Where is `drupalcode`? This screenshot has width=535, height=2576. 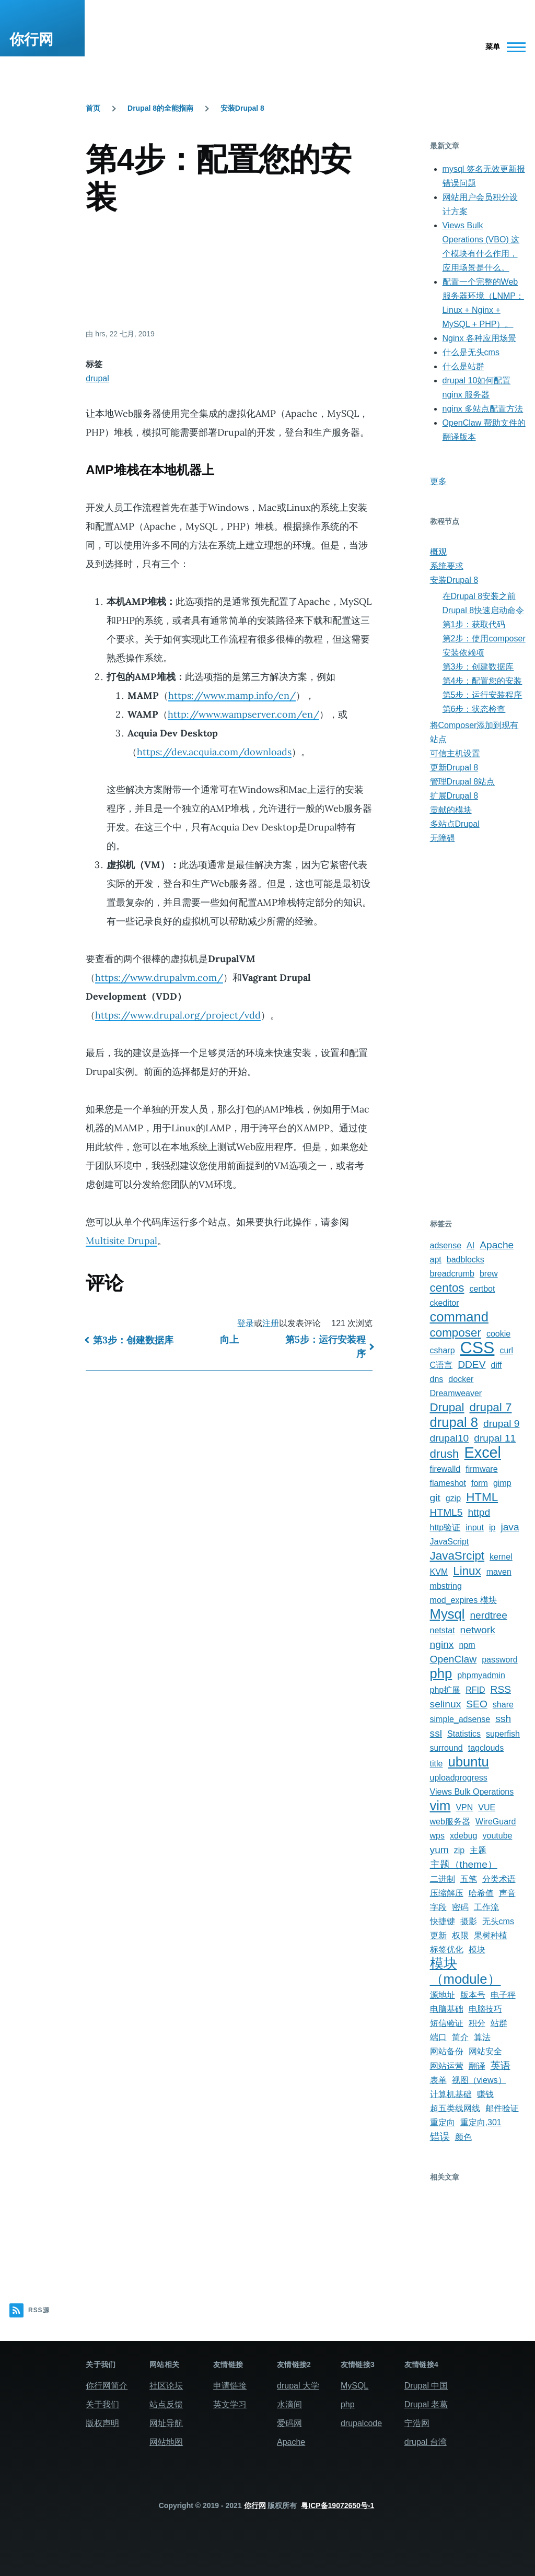
drupalcode is located at coordinates (361, 2423).